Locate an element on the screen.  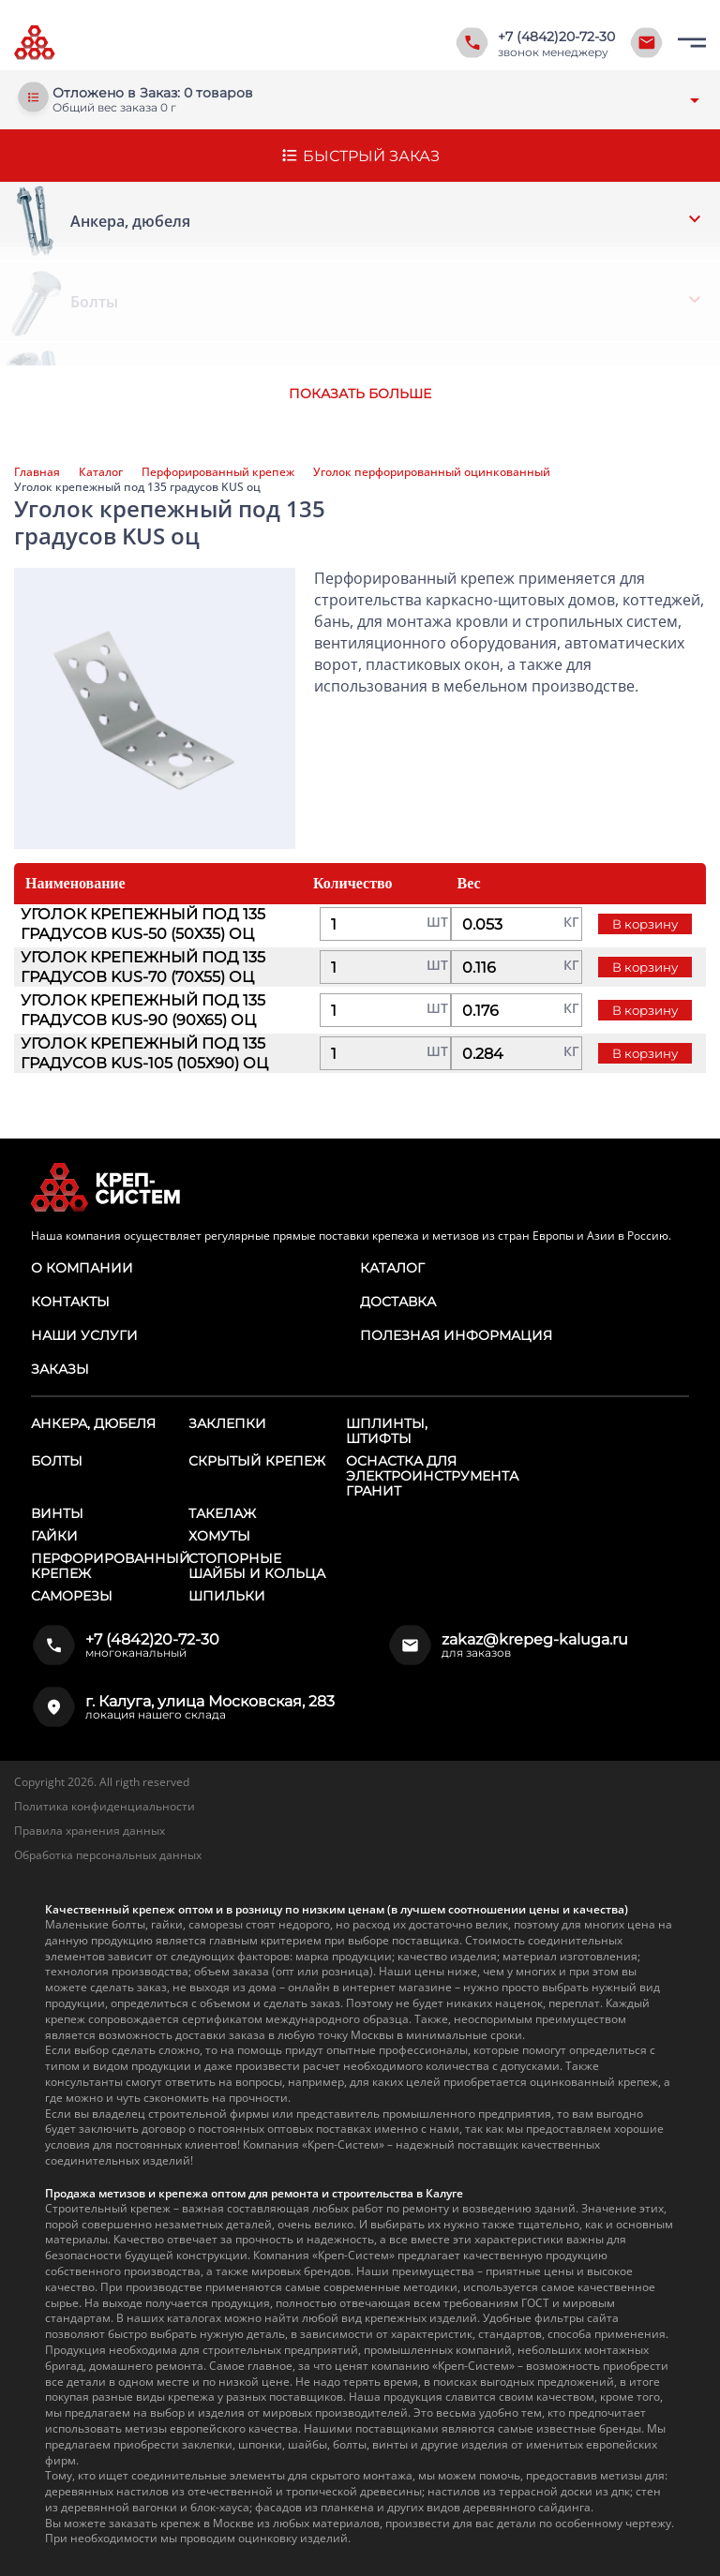
Заказы is located at coordinates (60, 1369).